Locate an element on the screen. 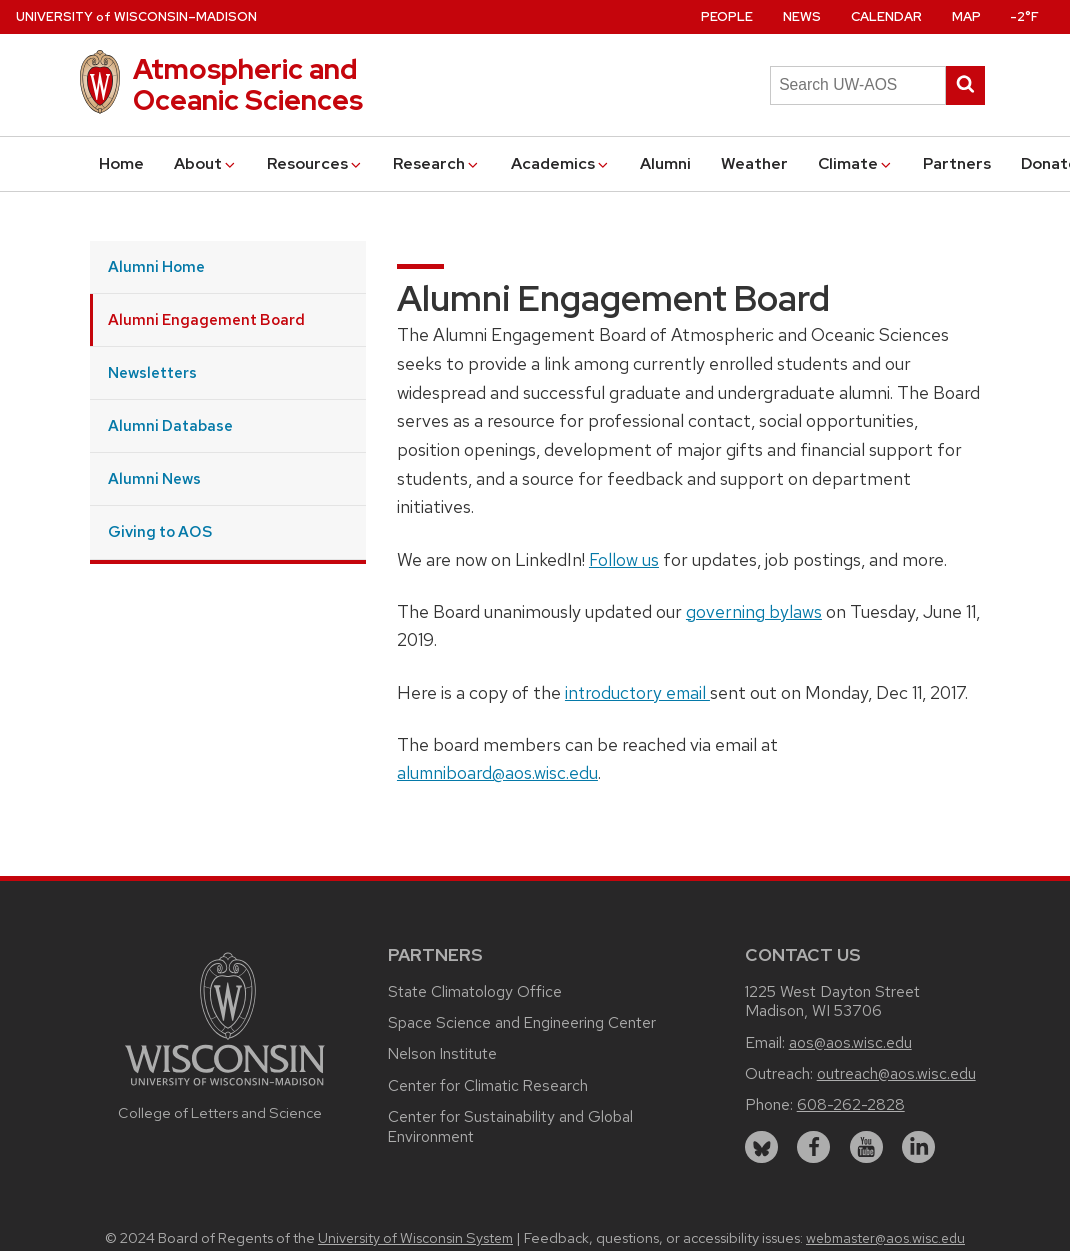 The image size is (1070, 1251). People is located at coordinates (727, 16).